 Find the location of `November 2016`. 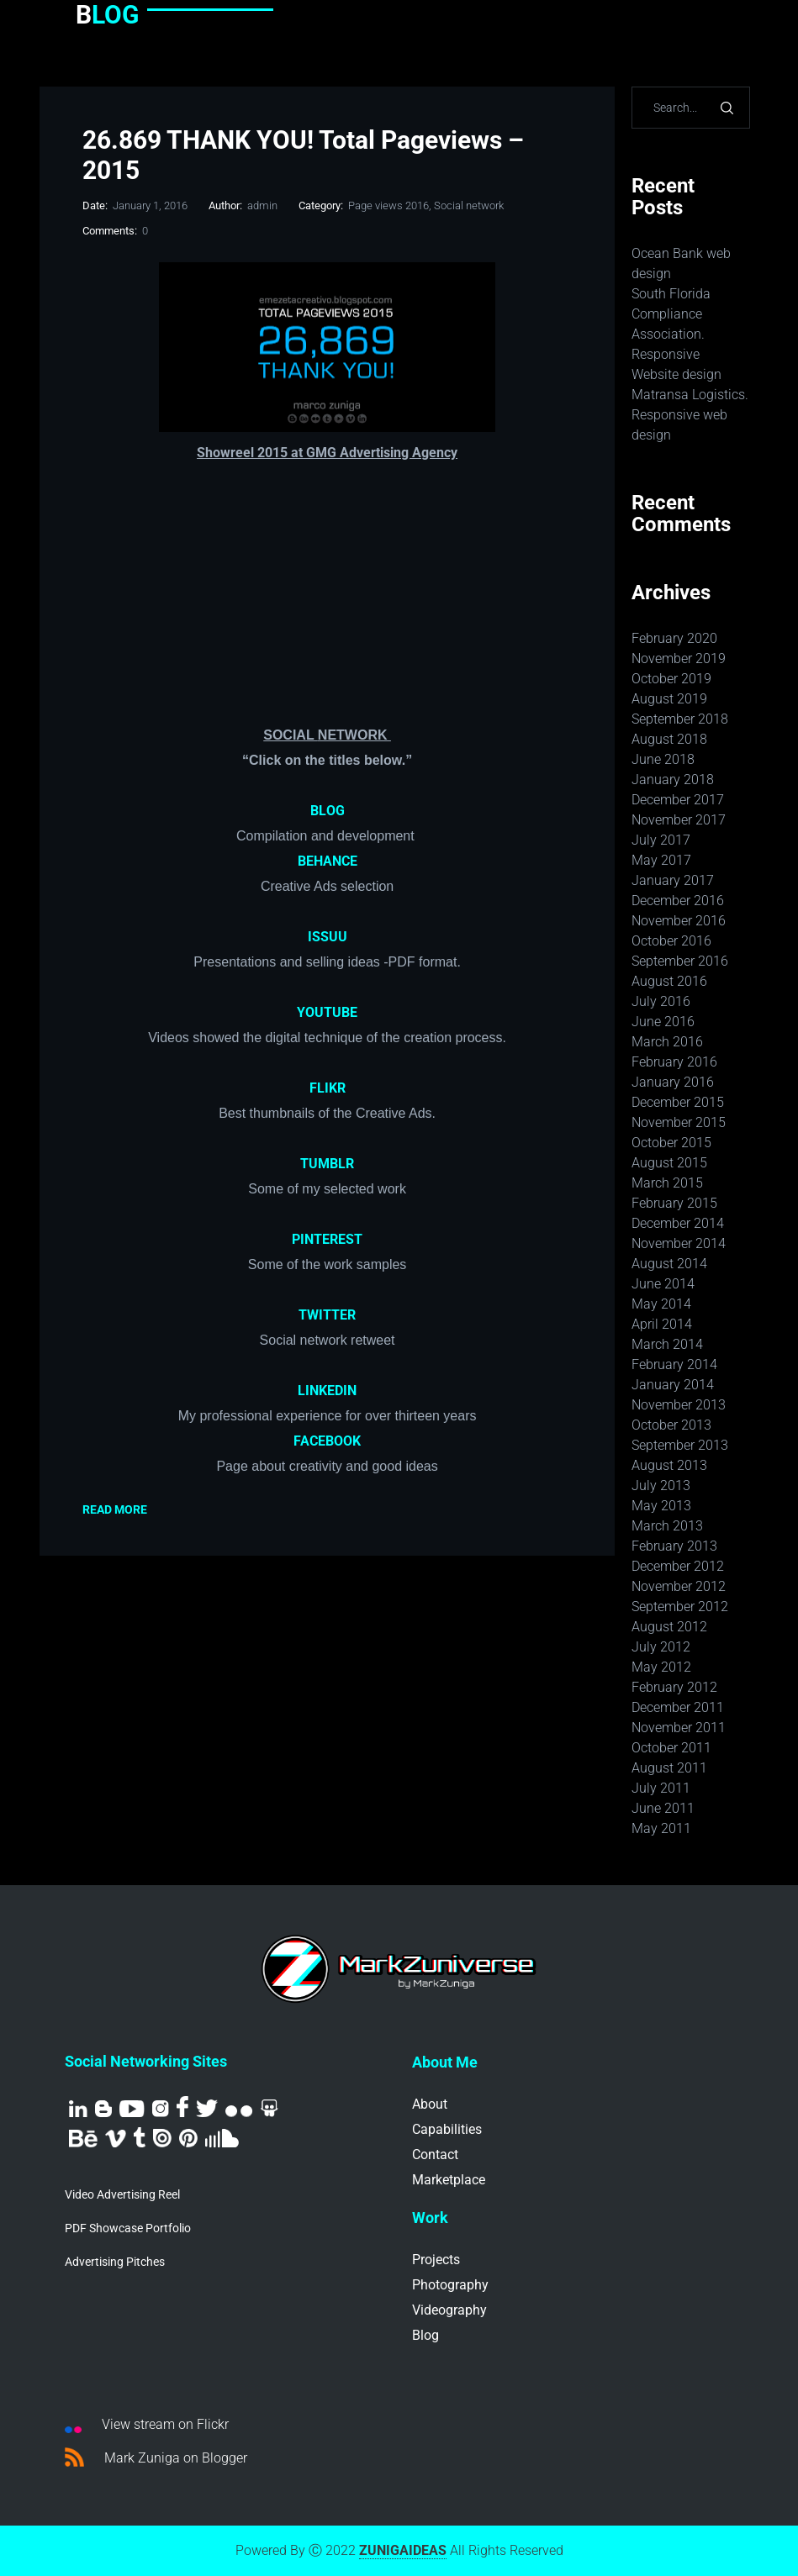

November 2016 is located at coordinates (679, 921).